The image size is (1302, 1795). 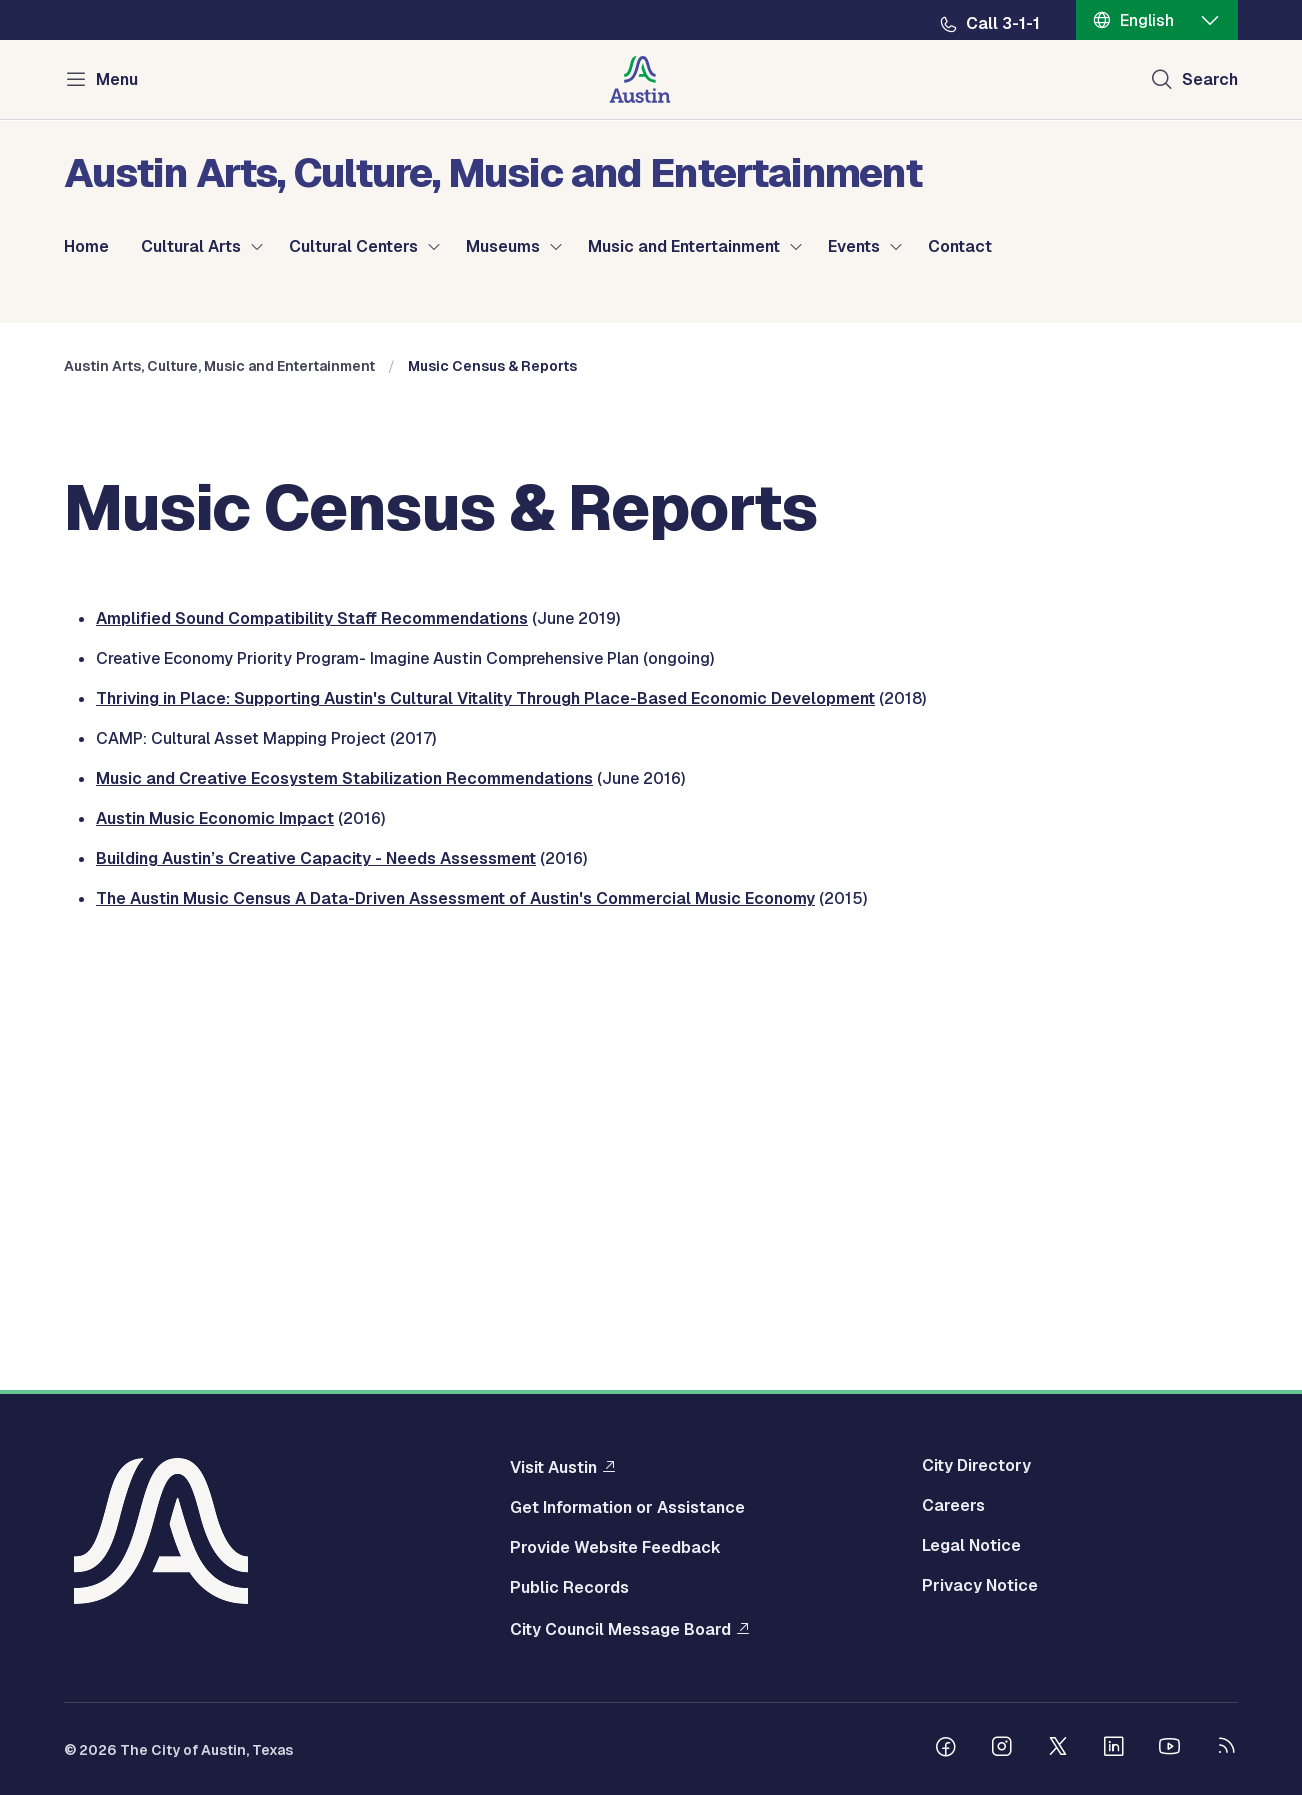 What do you see at coordinates (684, 247) in the screenshot?
I see `Music and Entertainment` at bounding box center [684, 247].